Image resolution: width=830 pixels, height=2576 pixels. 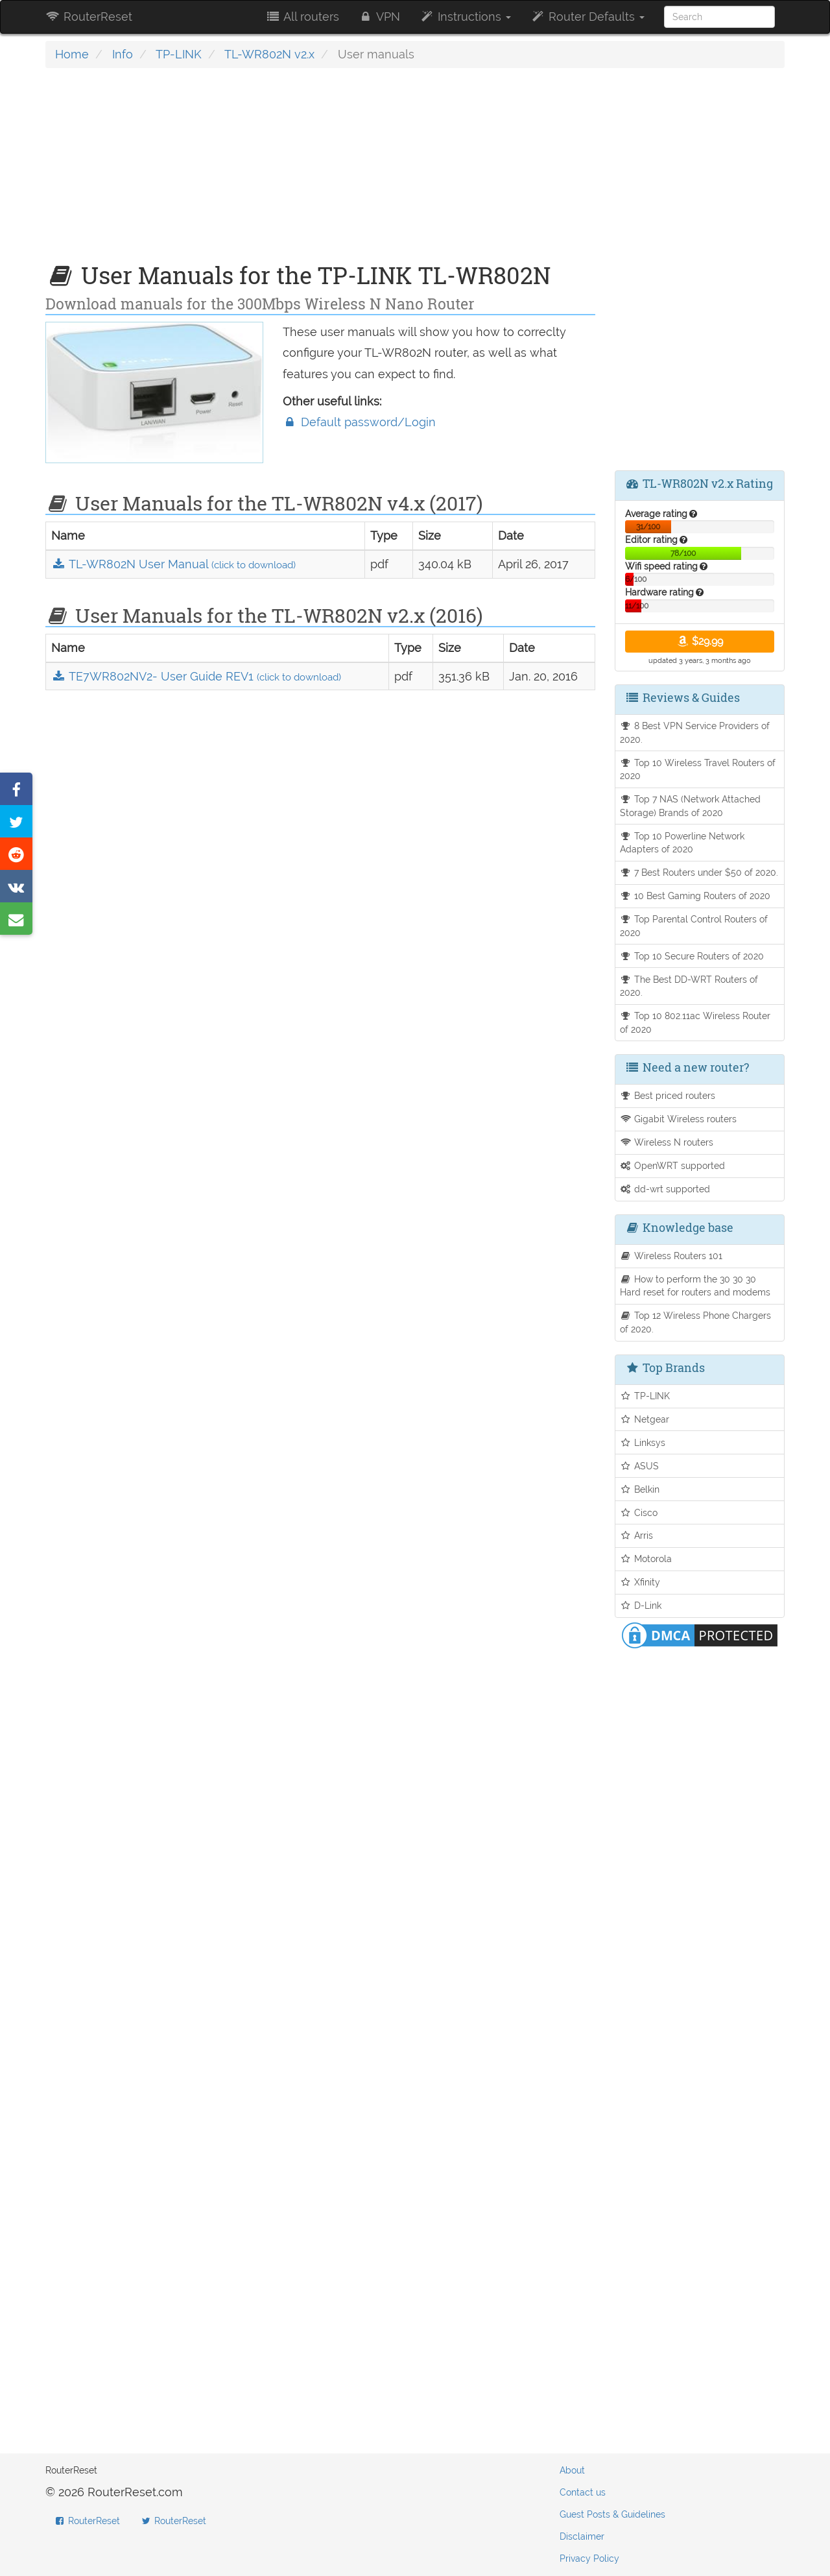 What do you see at coordinates (301, 16) in the screenshot?
I see `All routers` at bounding box center [301, 16].